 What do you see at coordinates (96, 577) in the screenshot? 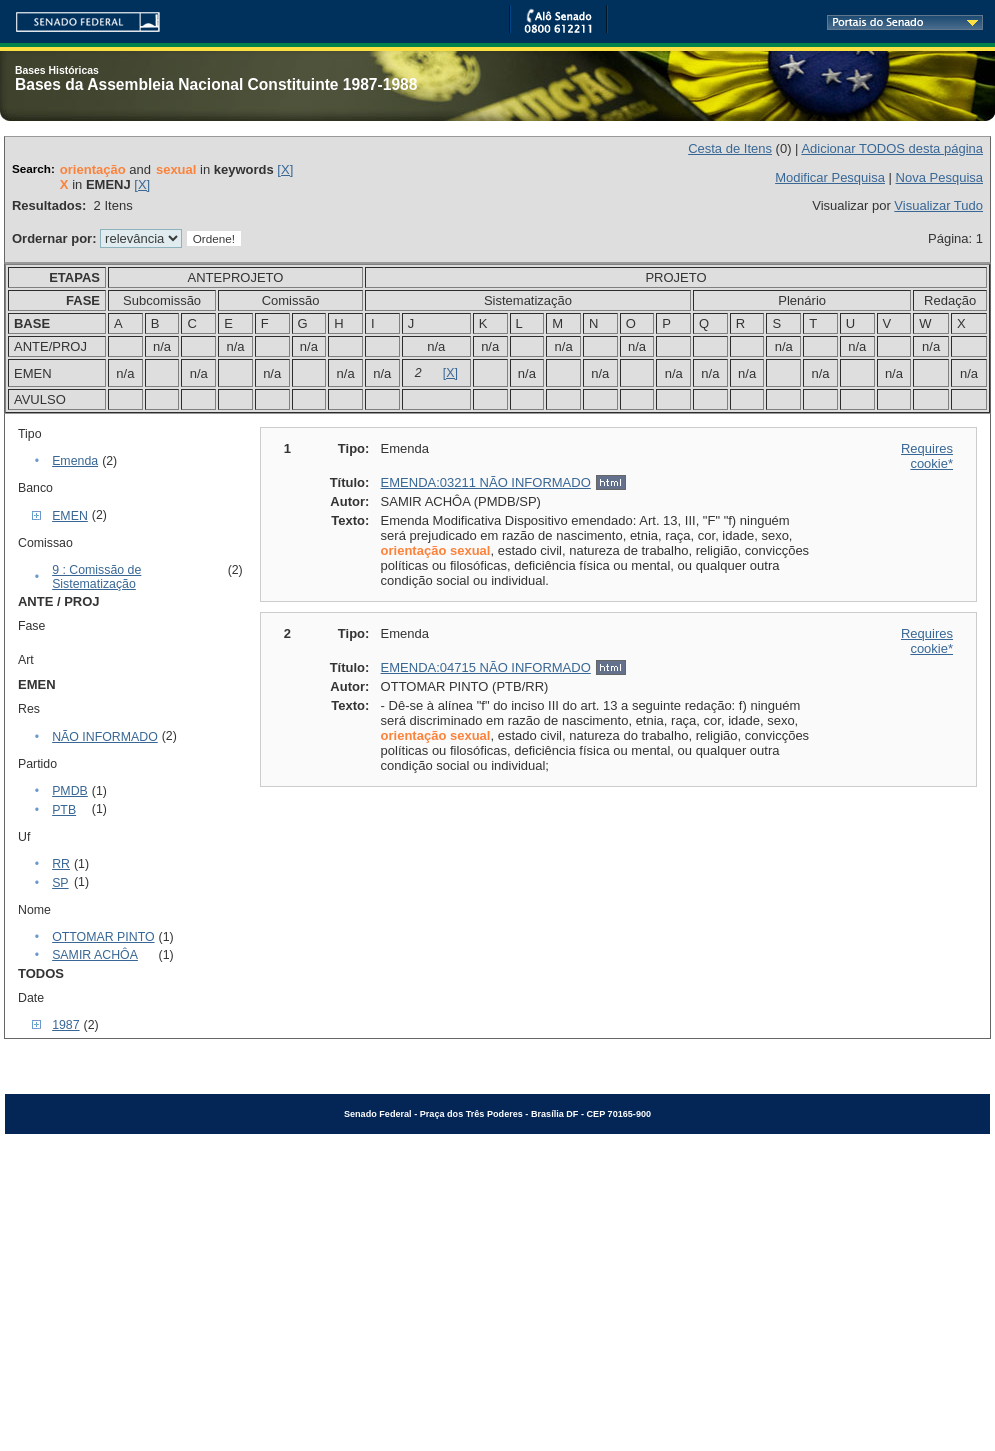
I see `9 : Comissão de Sistematização` at bounding box center [96, 577].